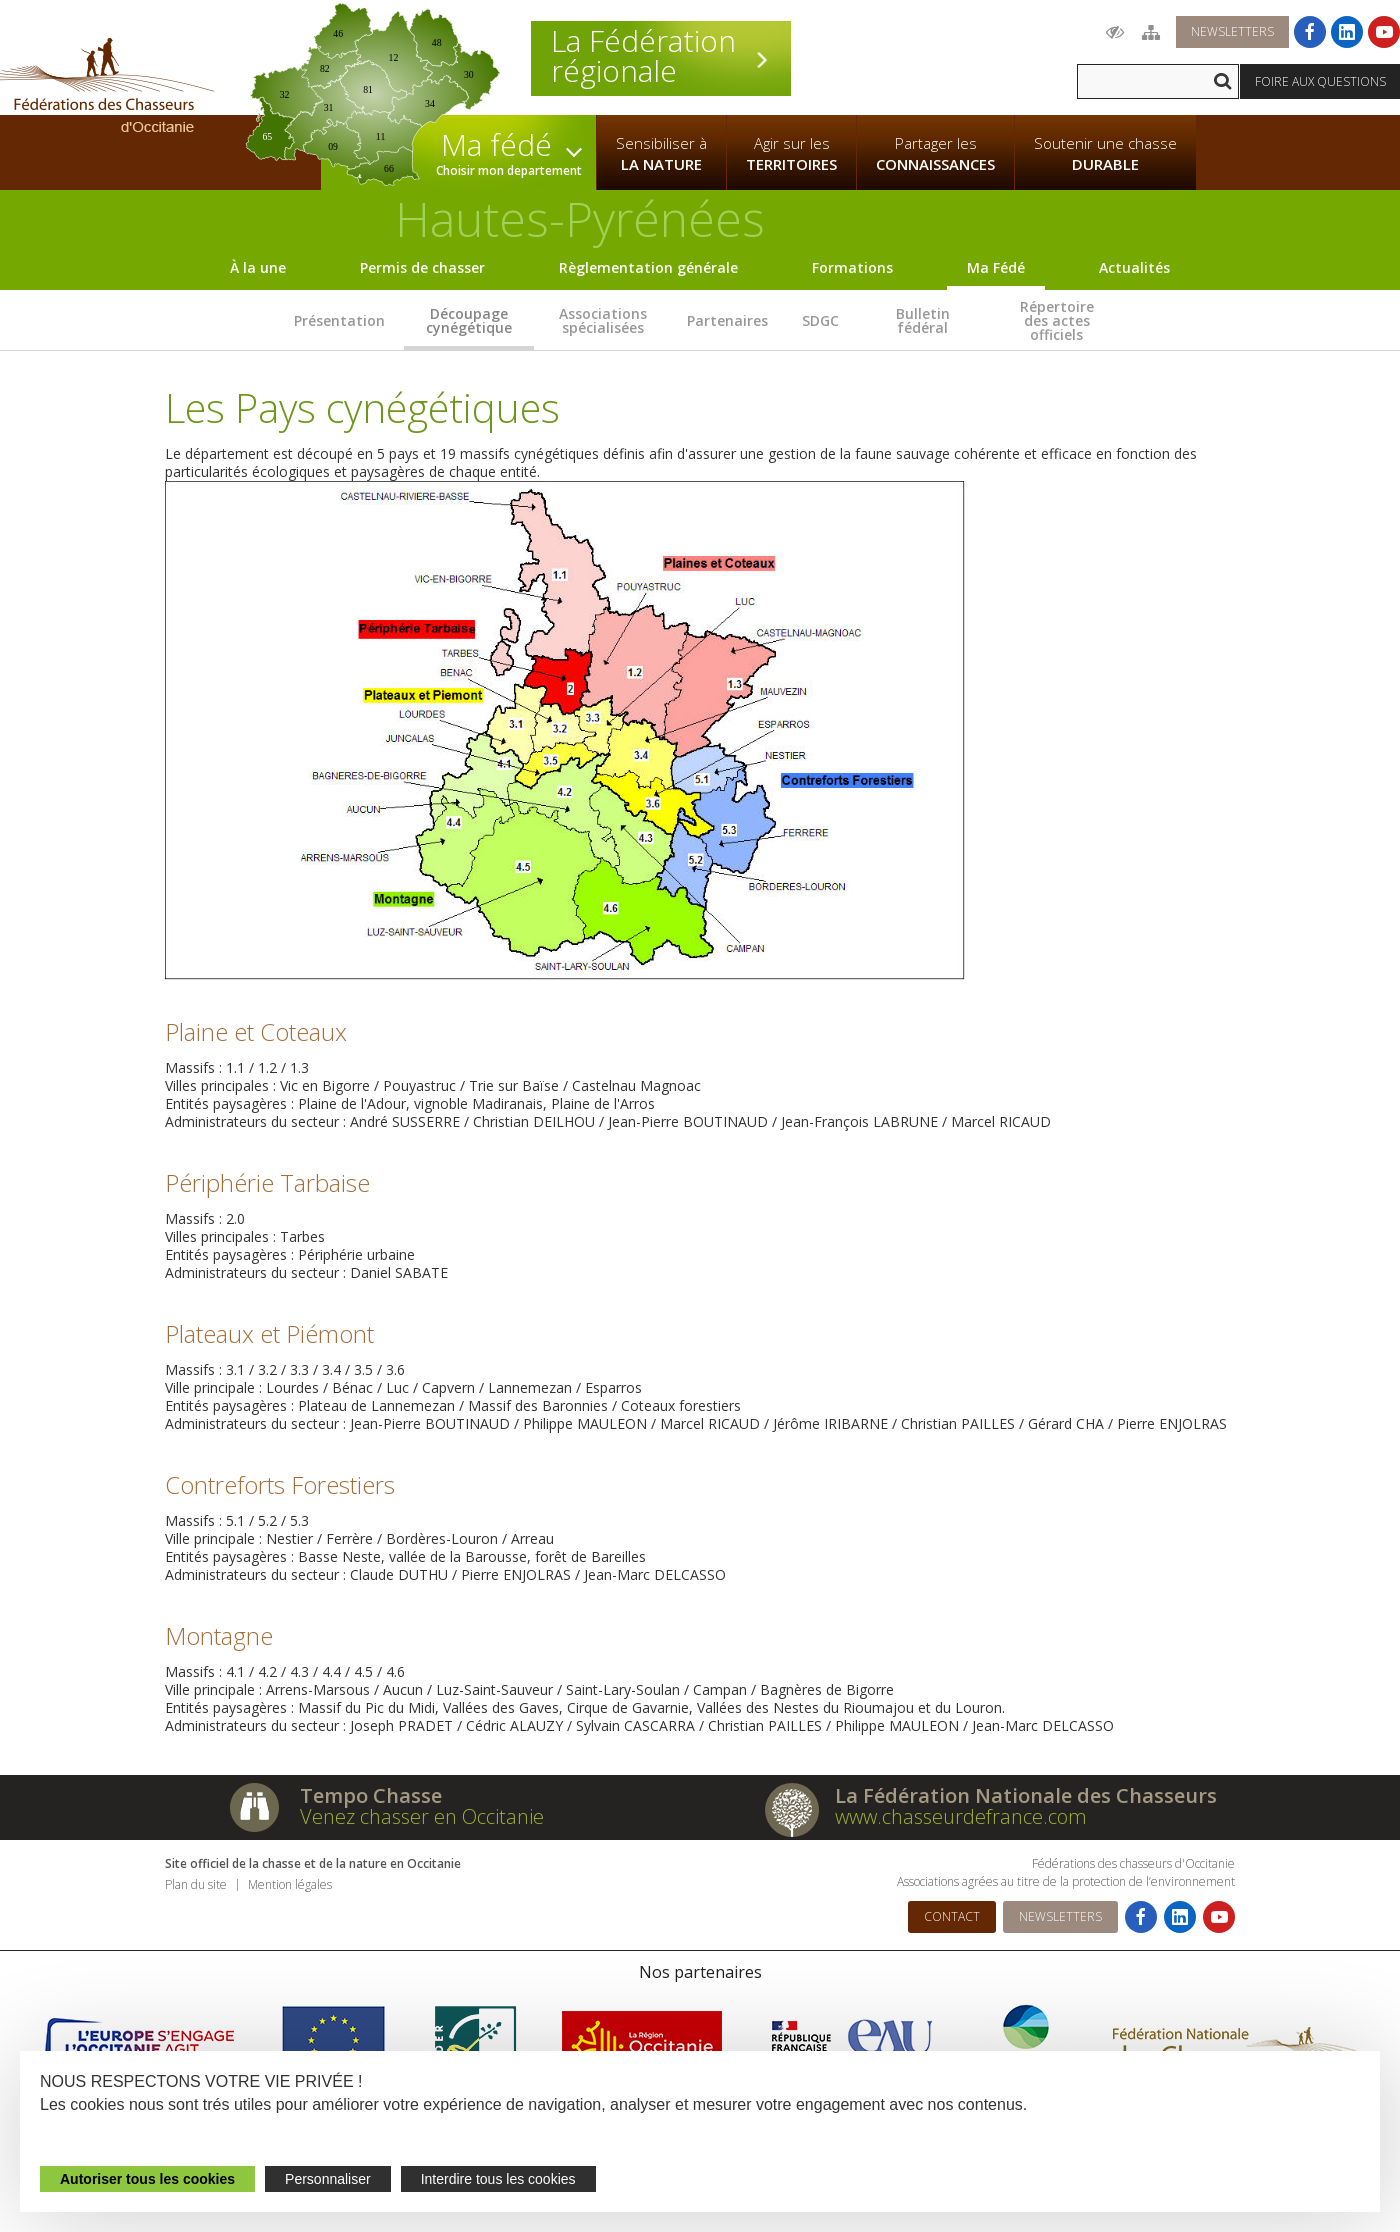 The height and width of the screenshot is (2232, 1400). What do you see at coordinates (648, 267) in the screenshot?
I see `Règlementation générale` at bounding box center [648, 267].